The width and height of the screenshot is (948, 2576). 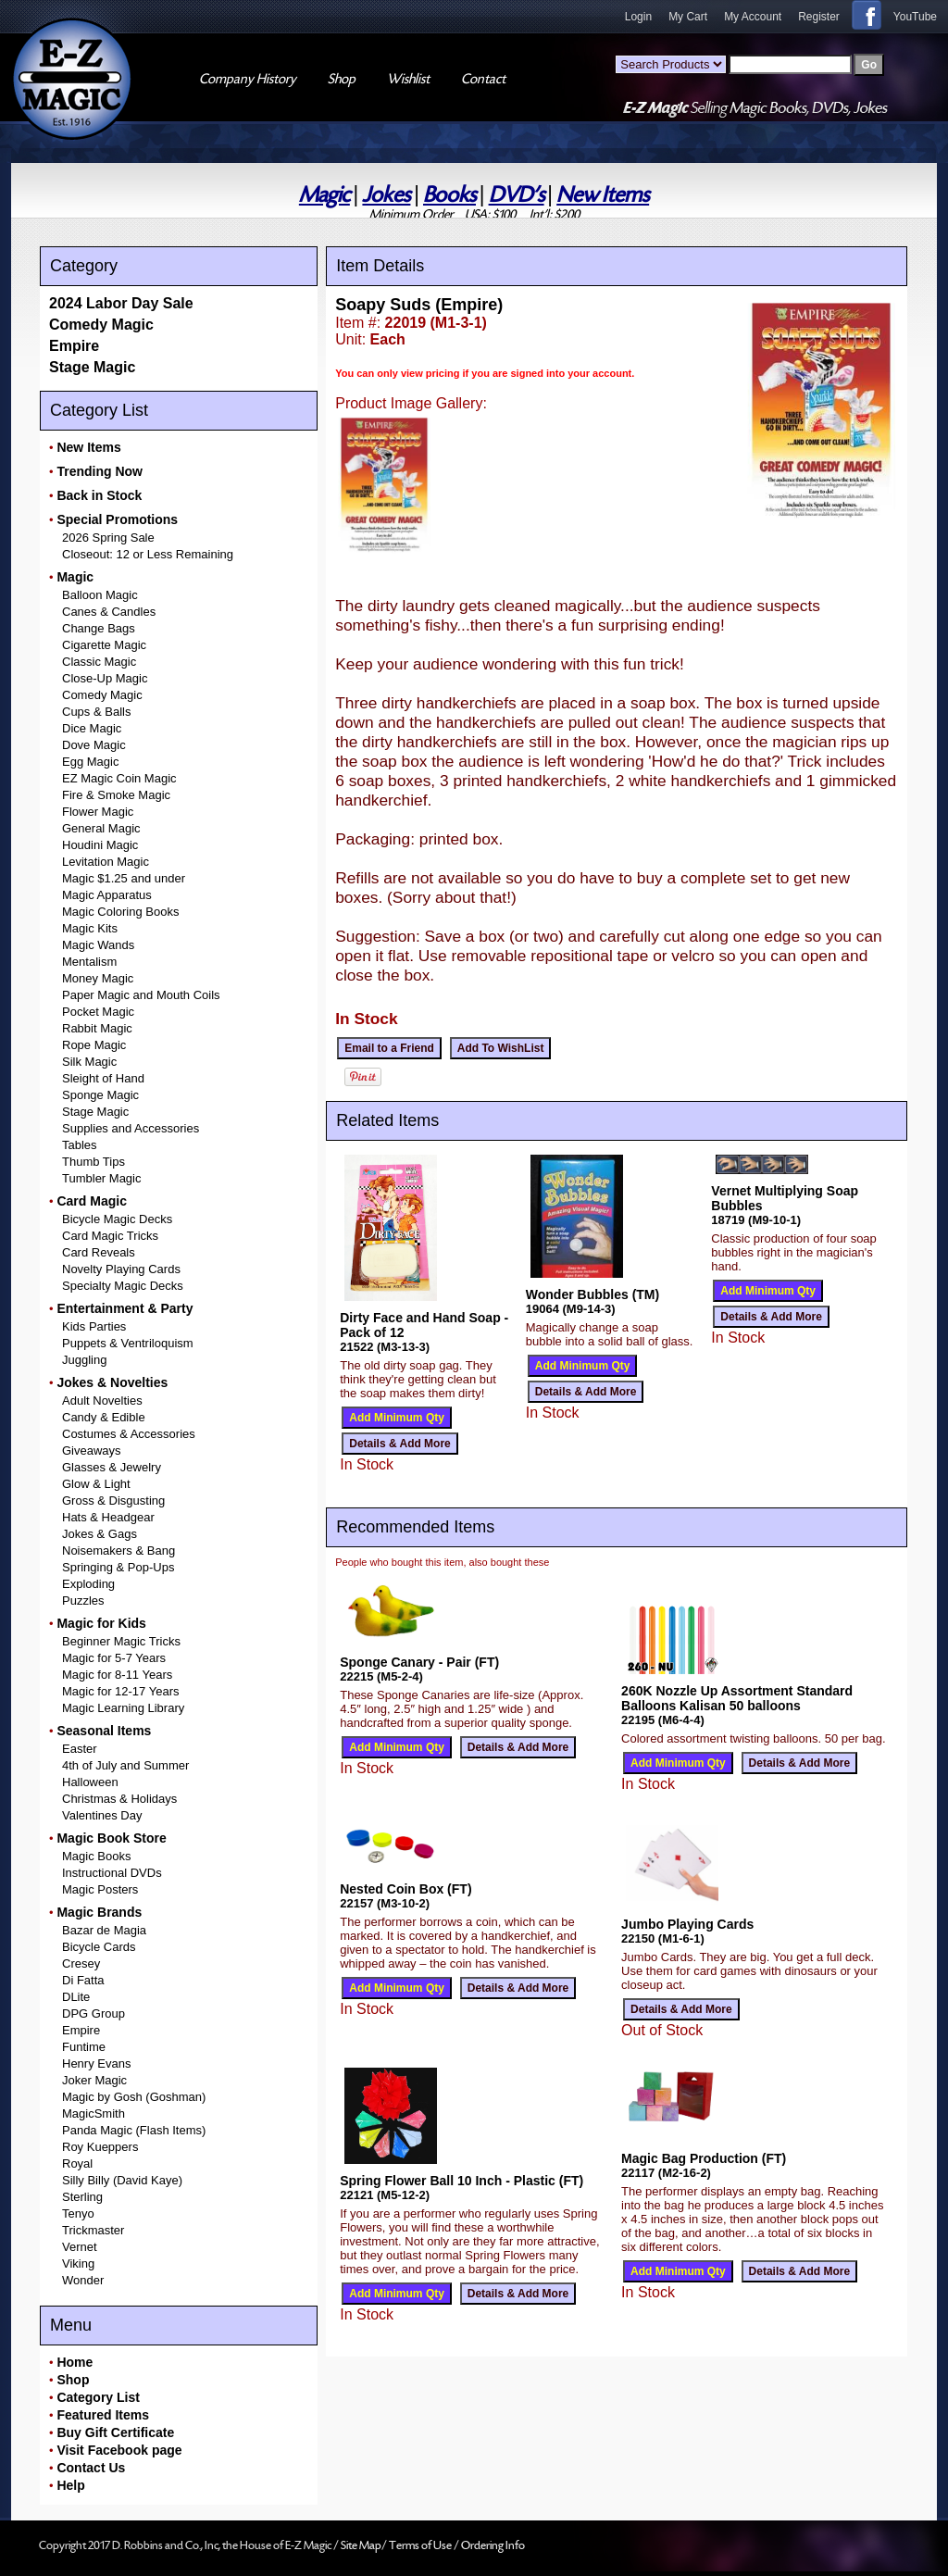 I want to click on Silly Billy (David Kaye), so click(x=122, y=2180).